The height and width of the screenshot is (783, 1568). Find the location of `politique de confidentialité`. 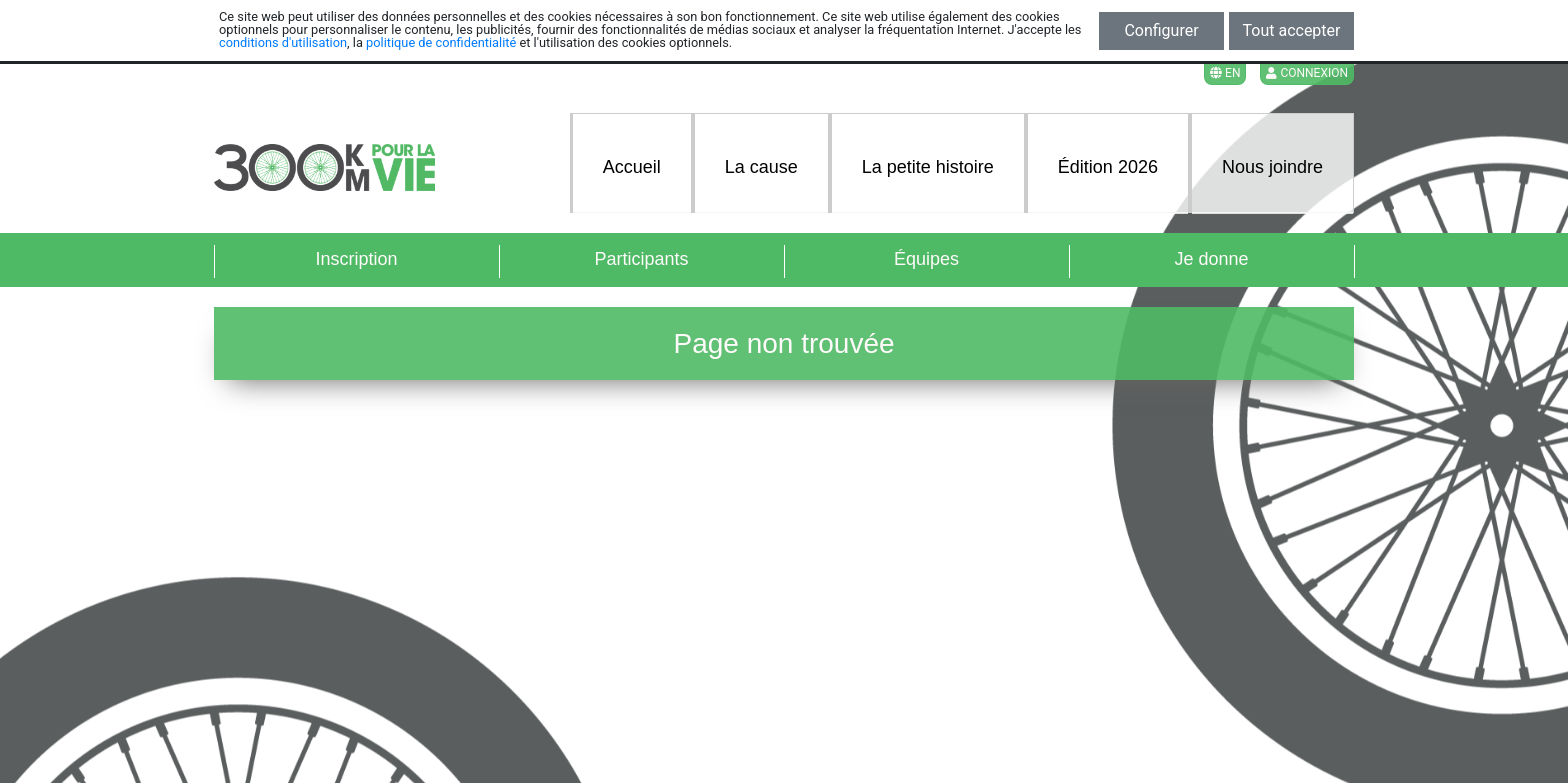

politique de confidentialité is located at coordinates (441, 42).